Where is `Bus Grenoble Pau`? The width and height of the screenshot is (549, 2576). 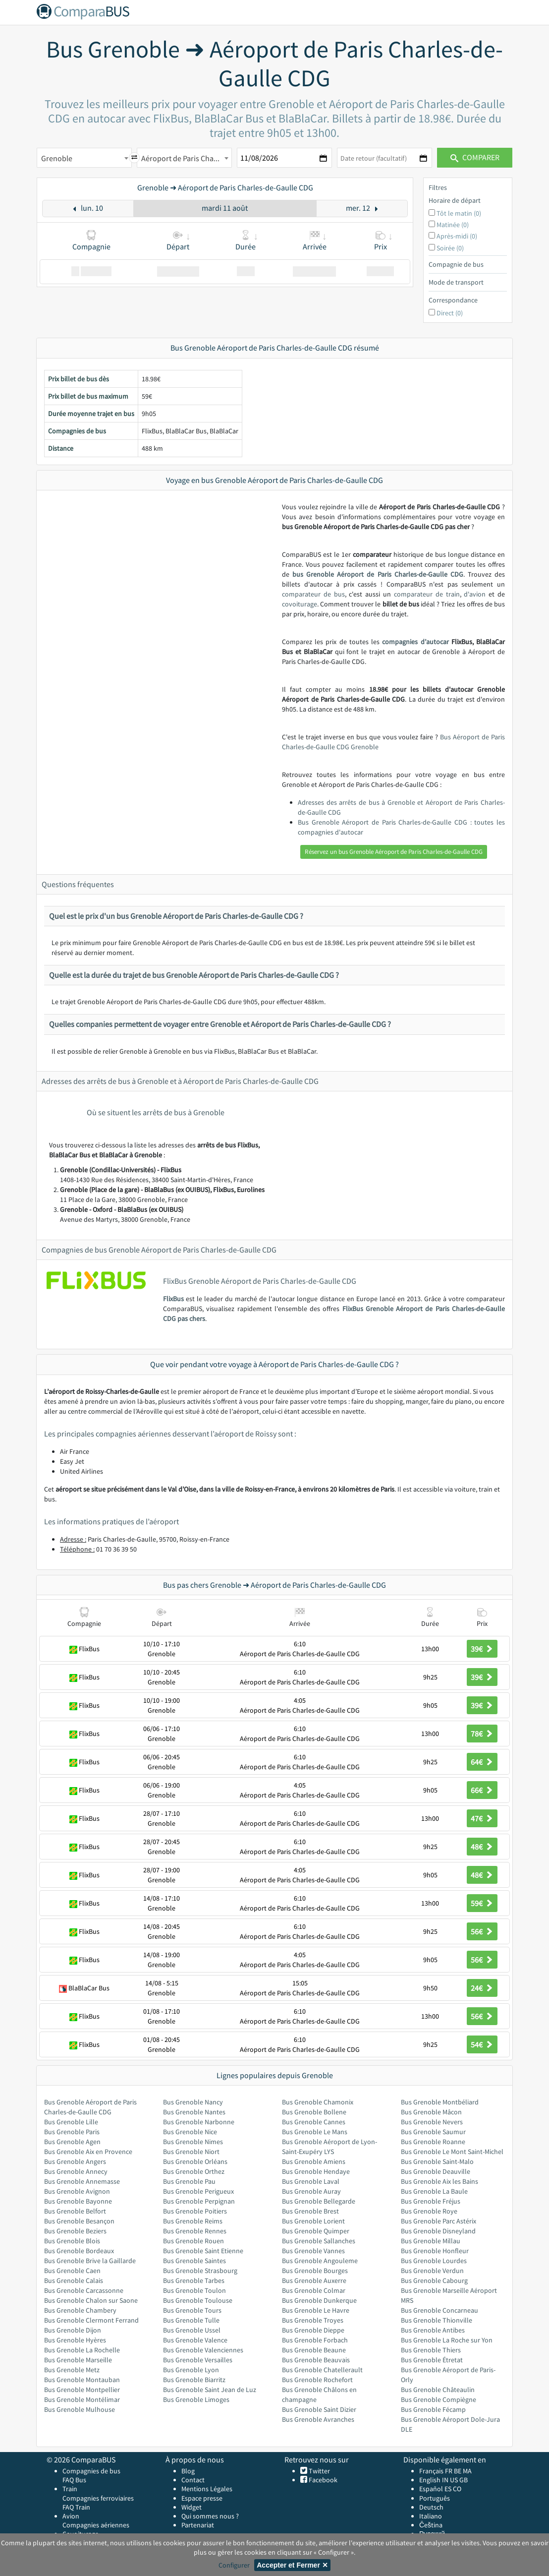 Bus Grenoble Pau is located at coordinates (189, 2181).